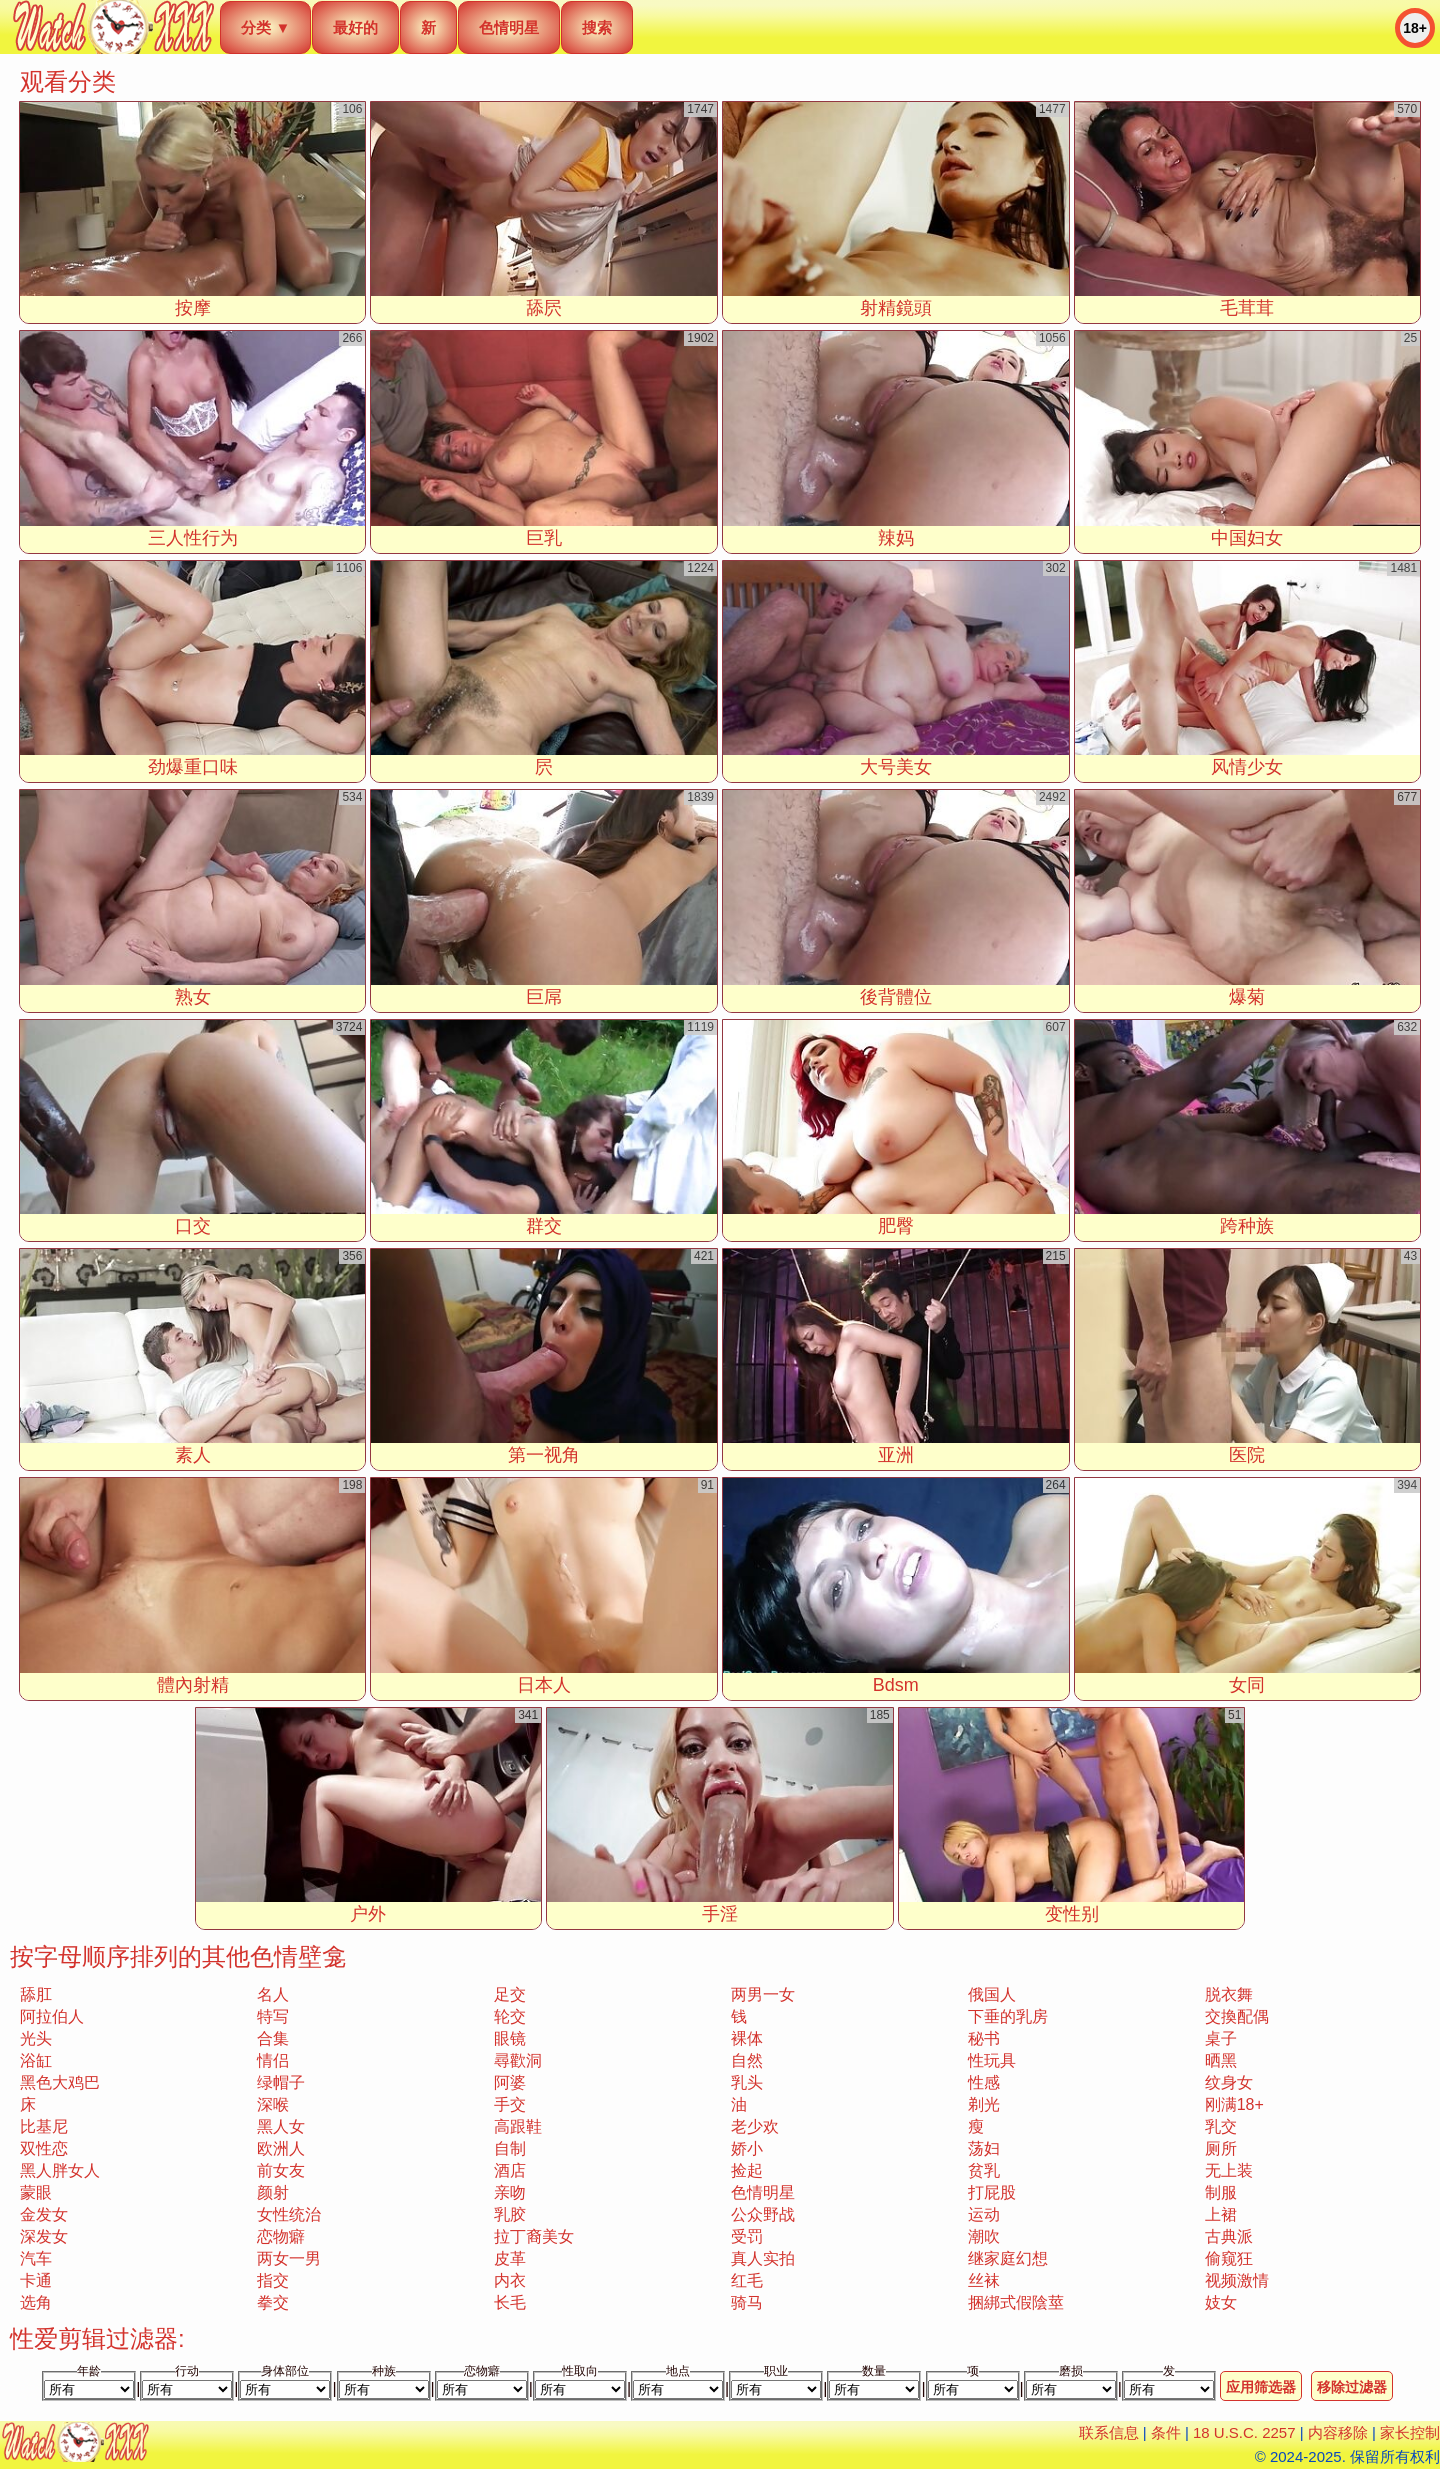 This screenshot has height=2469, width=1440. Describe the element at coordinates (763, 2258) in the screenshot. I see `真人实拍` at that location.